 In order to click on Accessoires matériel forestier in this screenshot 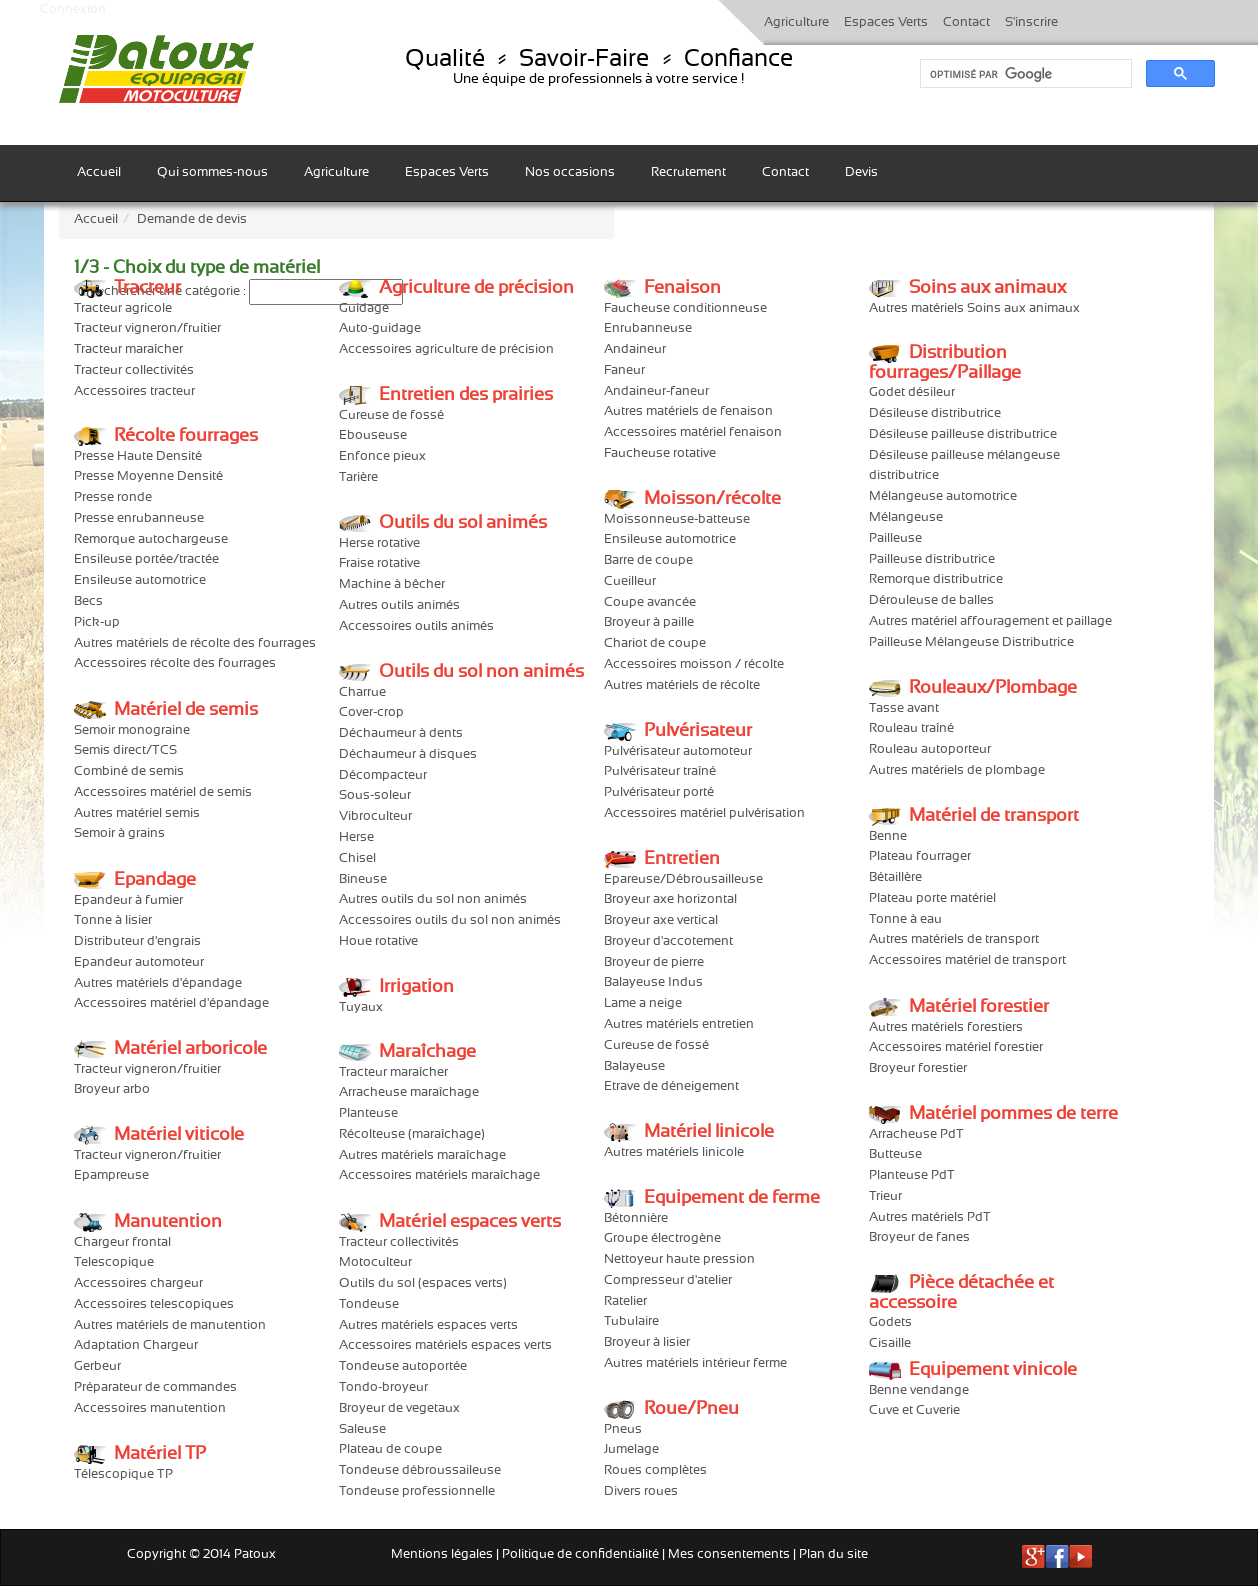, I will do `click(956, 1047)`.